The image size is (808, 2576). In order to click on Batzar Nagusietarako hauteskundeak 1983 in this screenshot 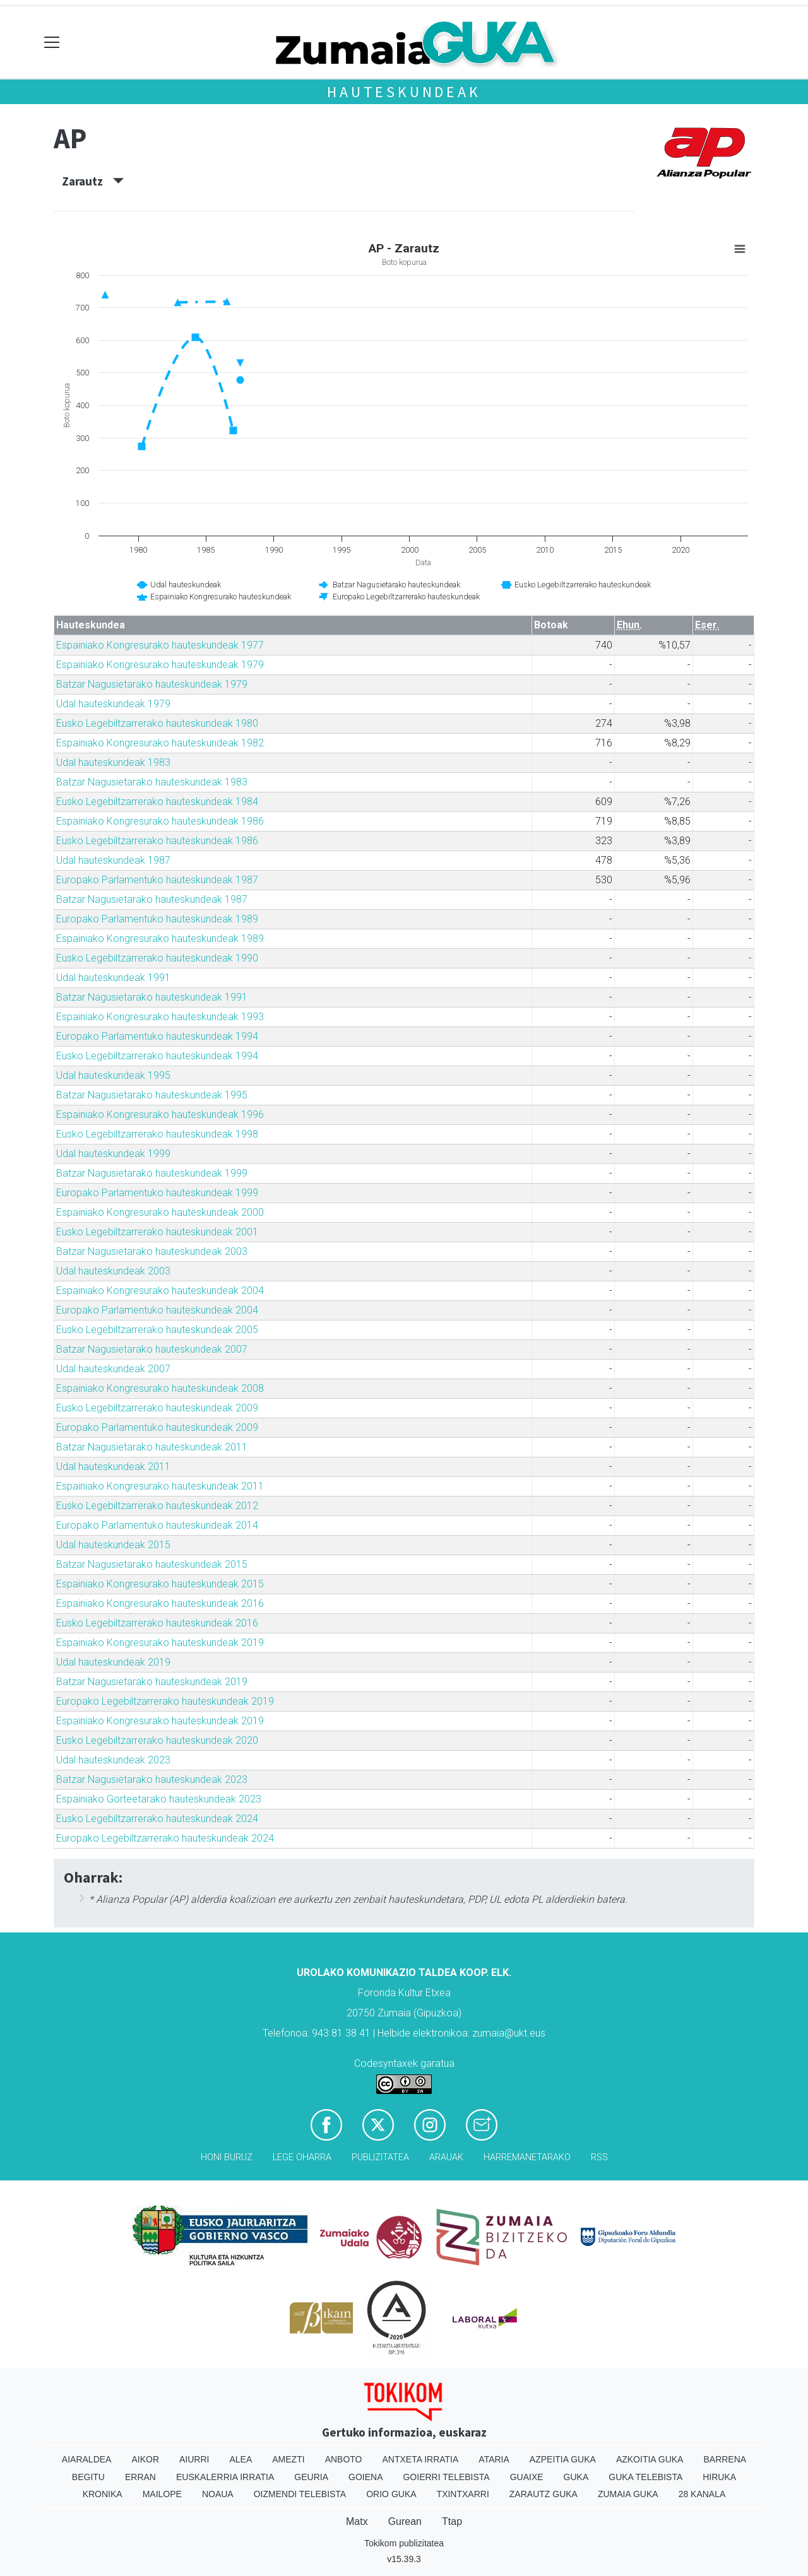, I will do `click(151, 782)`.